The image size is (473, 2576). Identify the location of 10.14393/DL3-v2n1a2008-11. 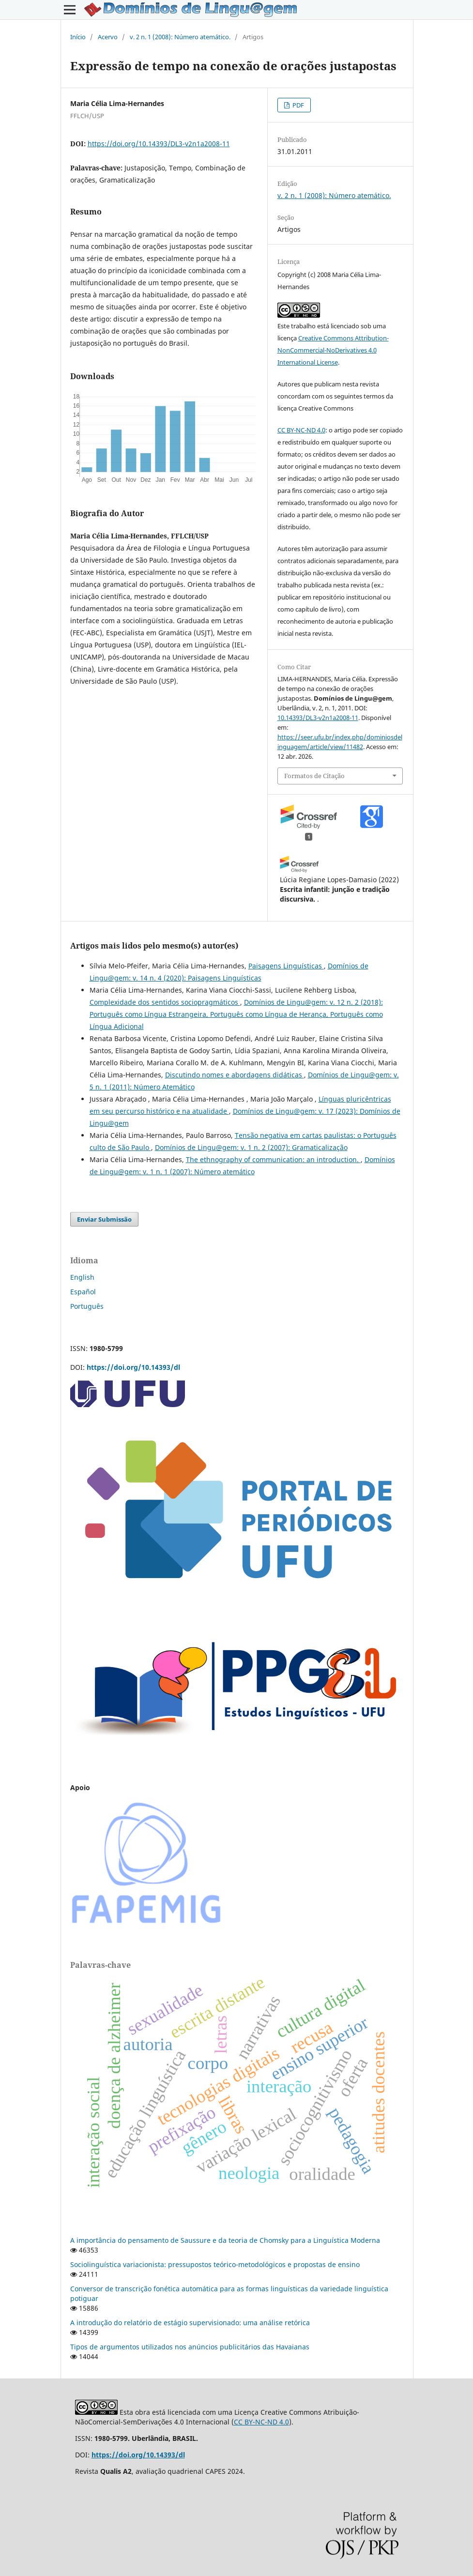
(317, 717).